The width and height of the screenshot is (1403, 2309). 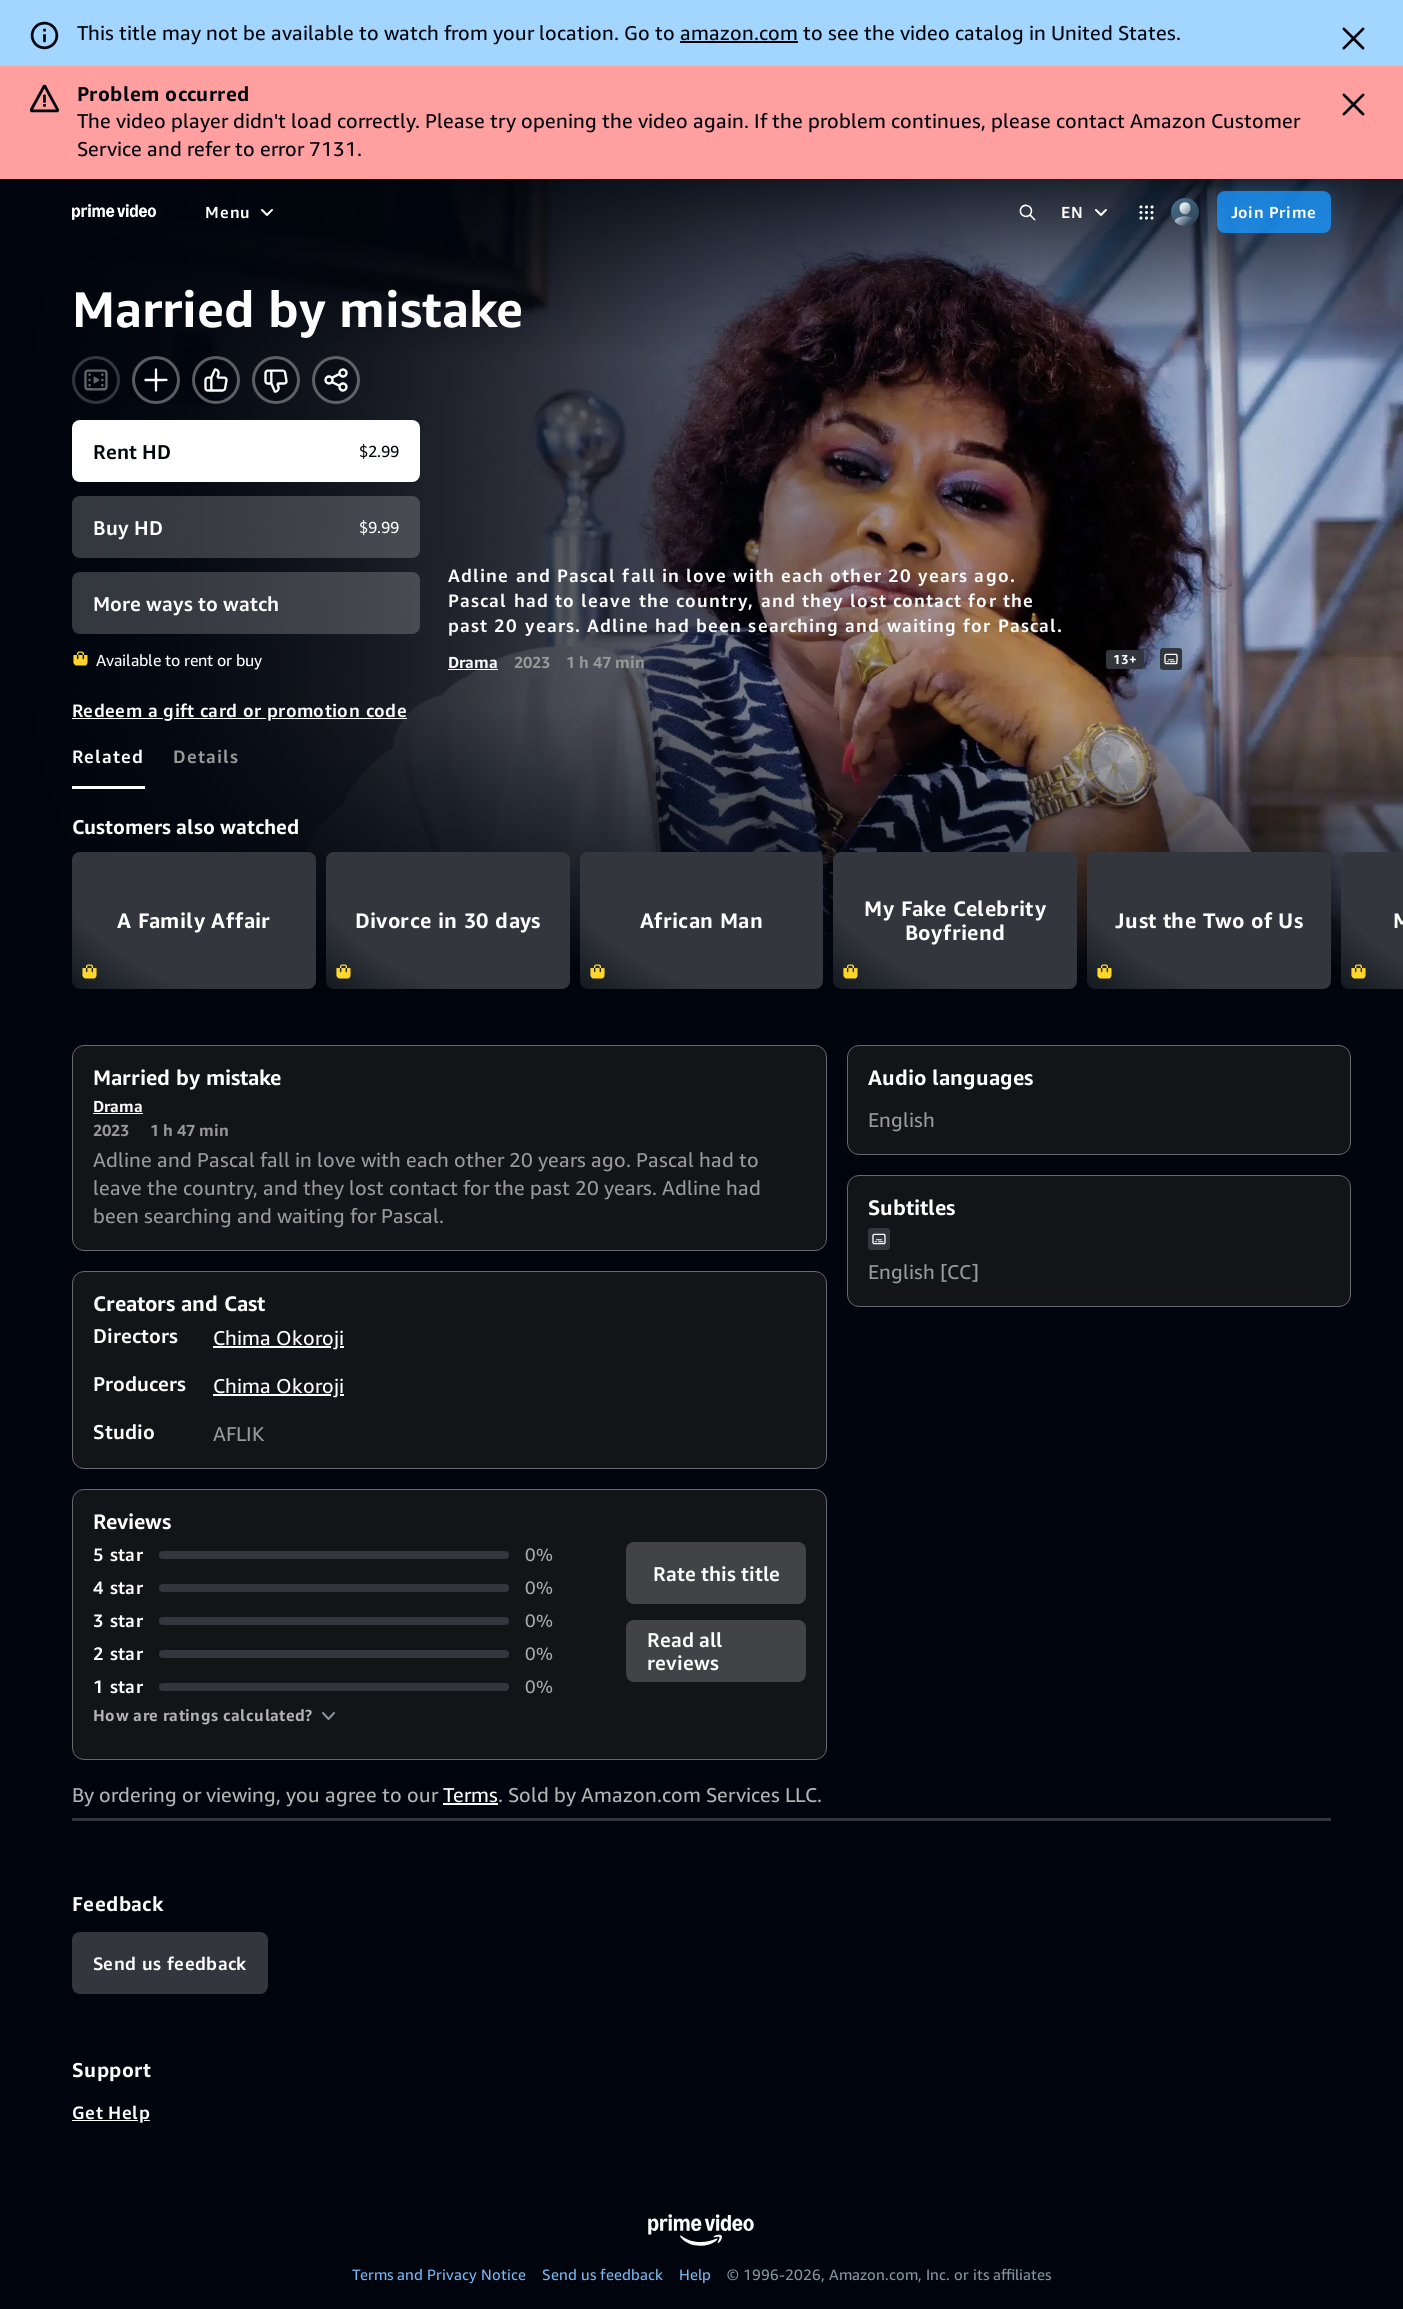 I want to click on Terms and Privacy Notice, so click(x=439, y=2274).